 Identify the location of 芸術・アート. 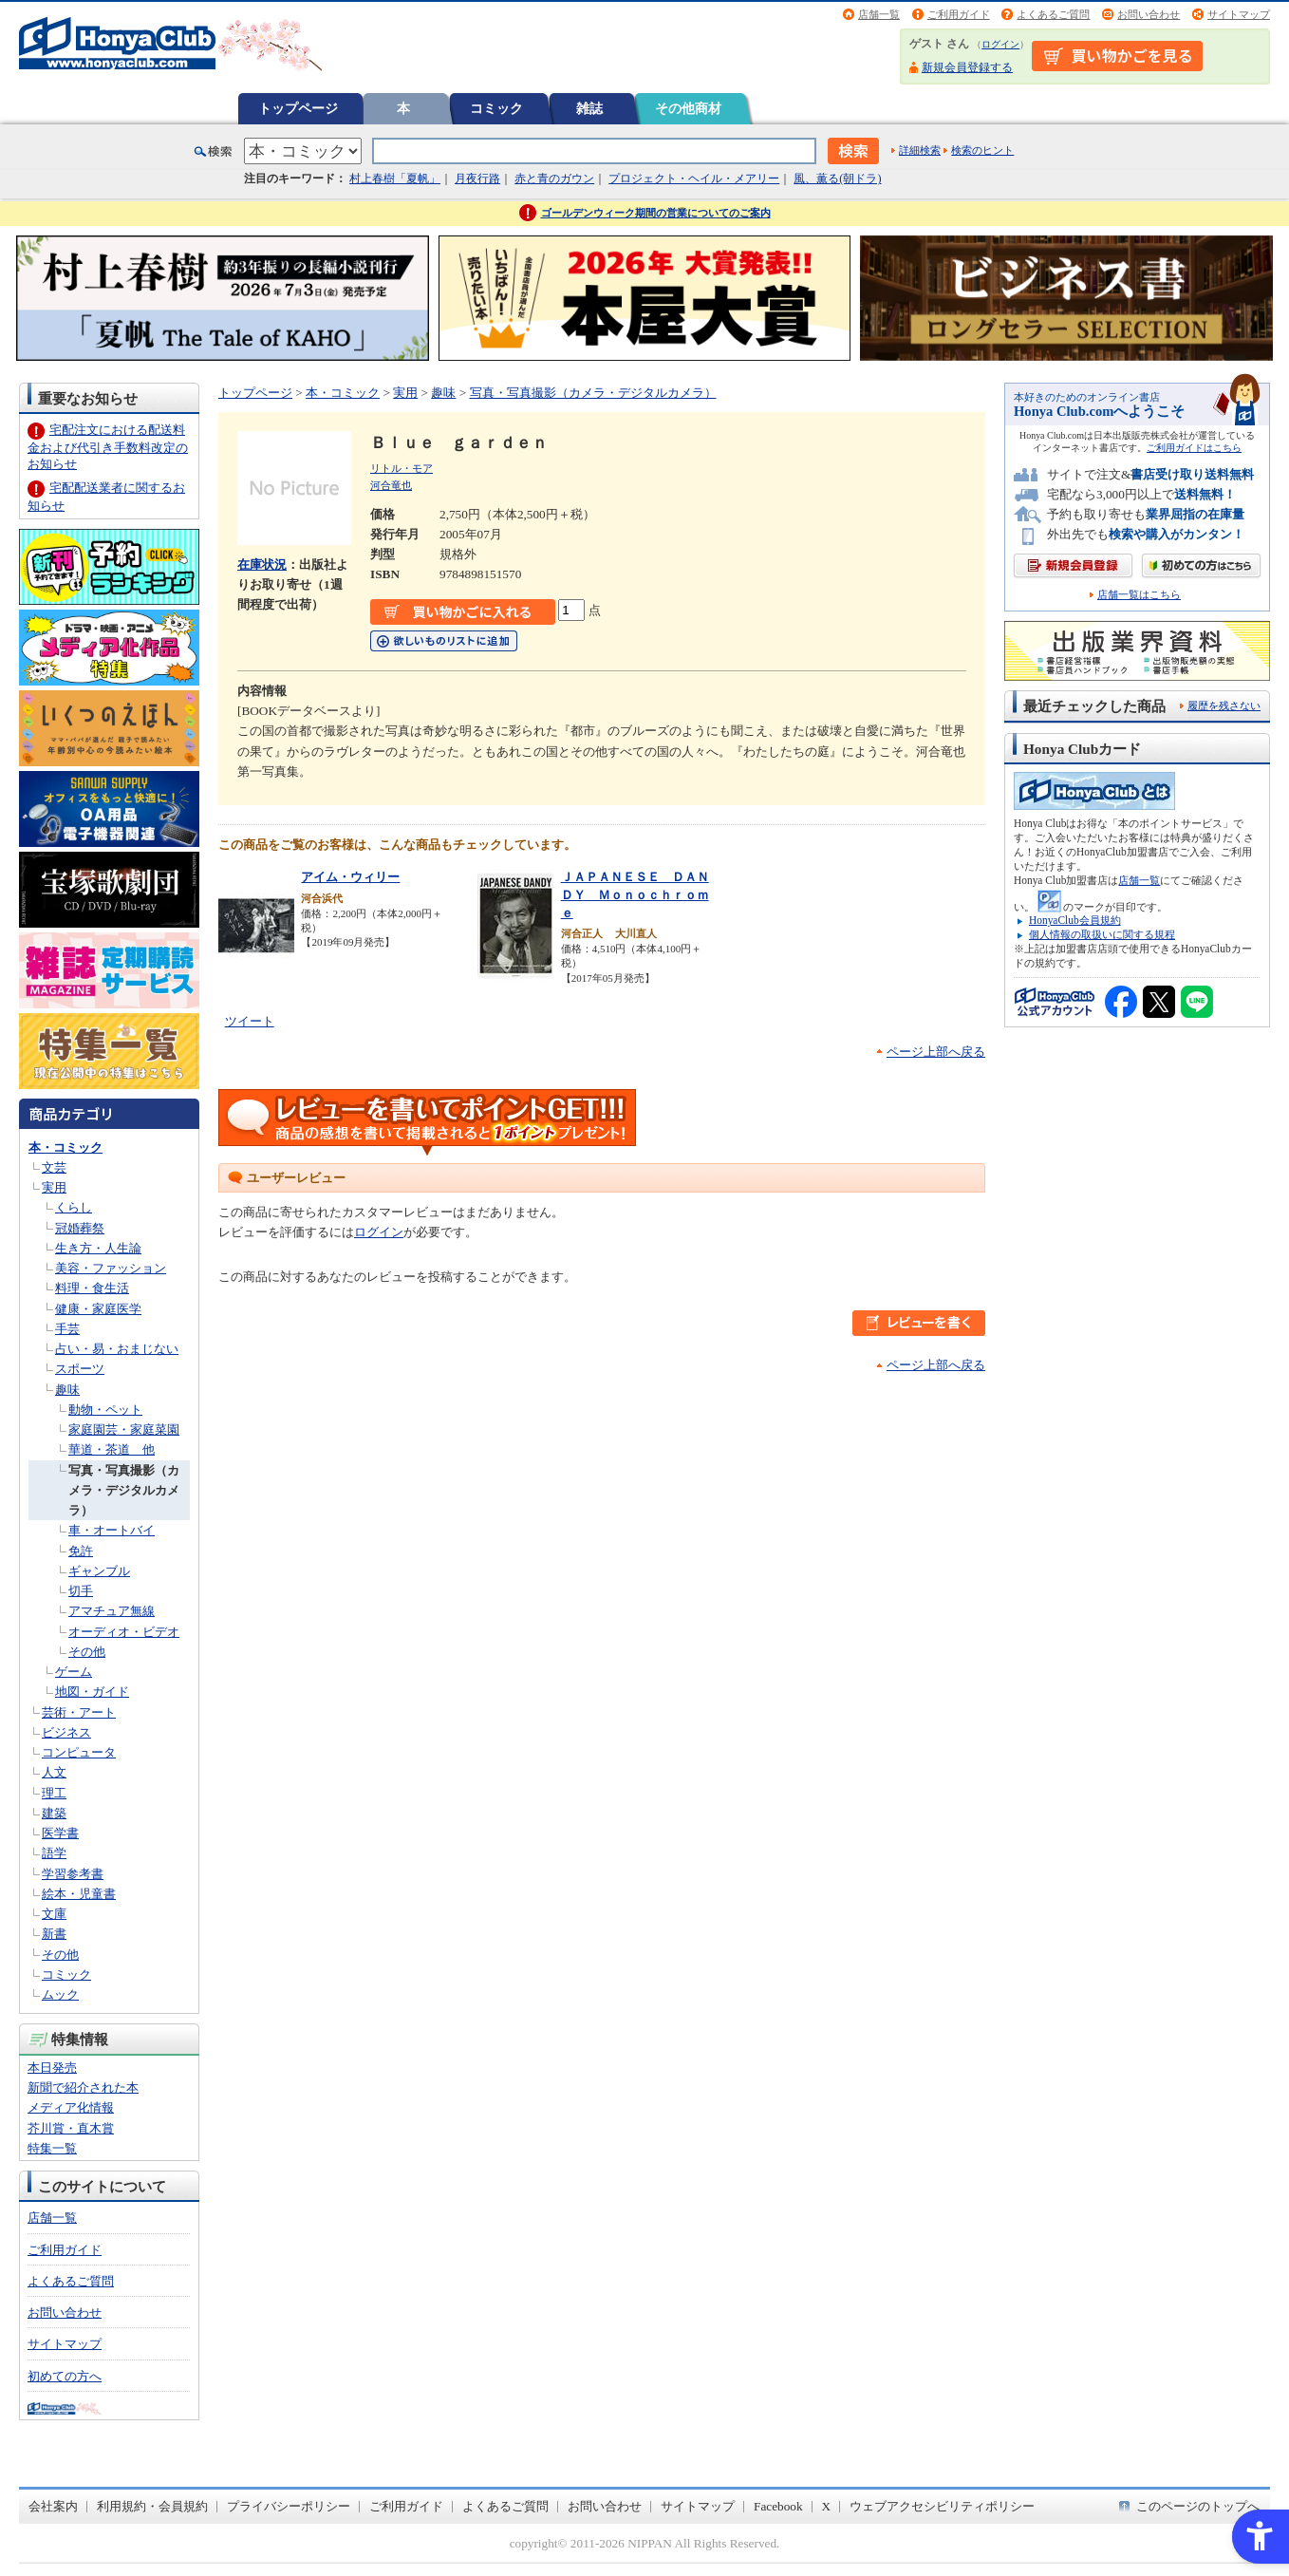
(79, 1712).